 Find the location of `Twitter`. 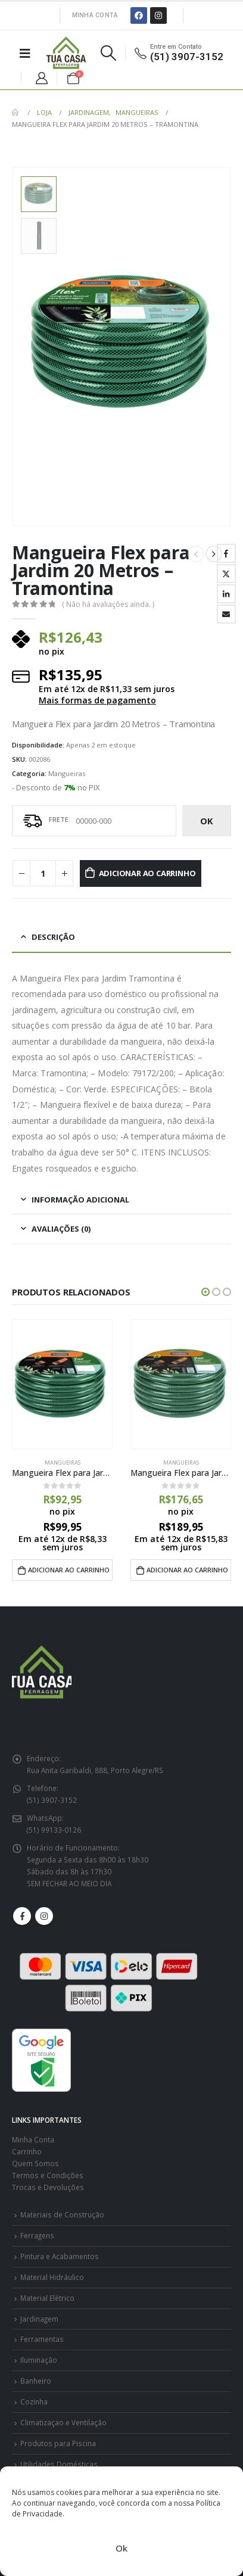

Twitter is located at coordinates (226, 573).